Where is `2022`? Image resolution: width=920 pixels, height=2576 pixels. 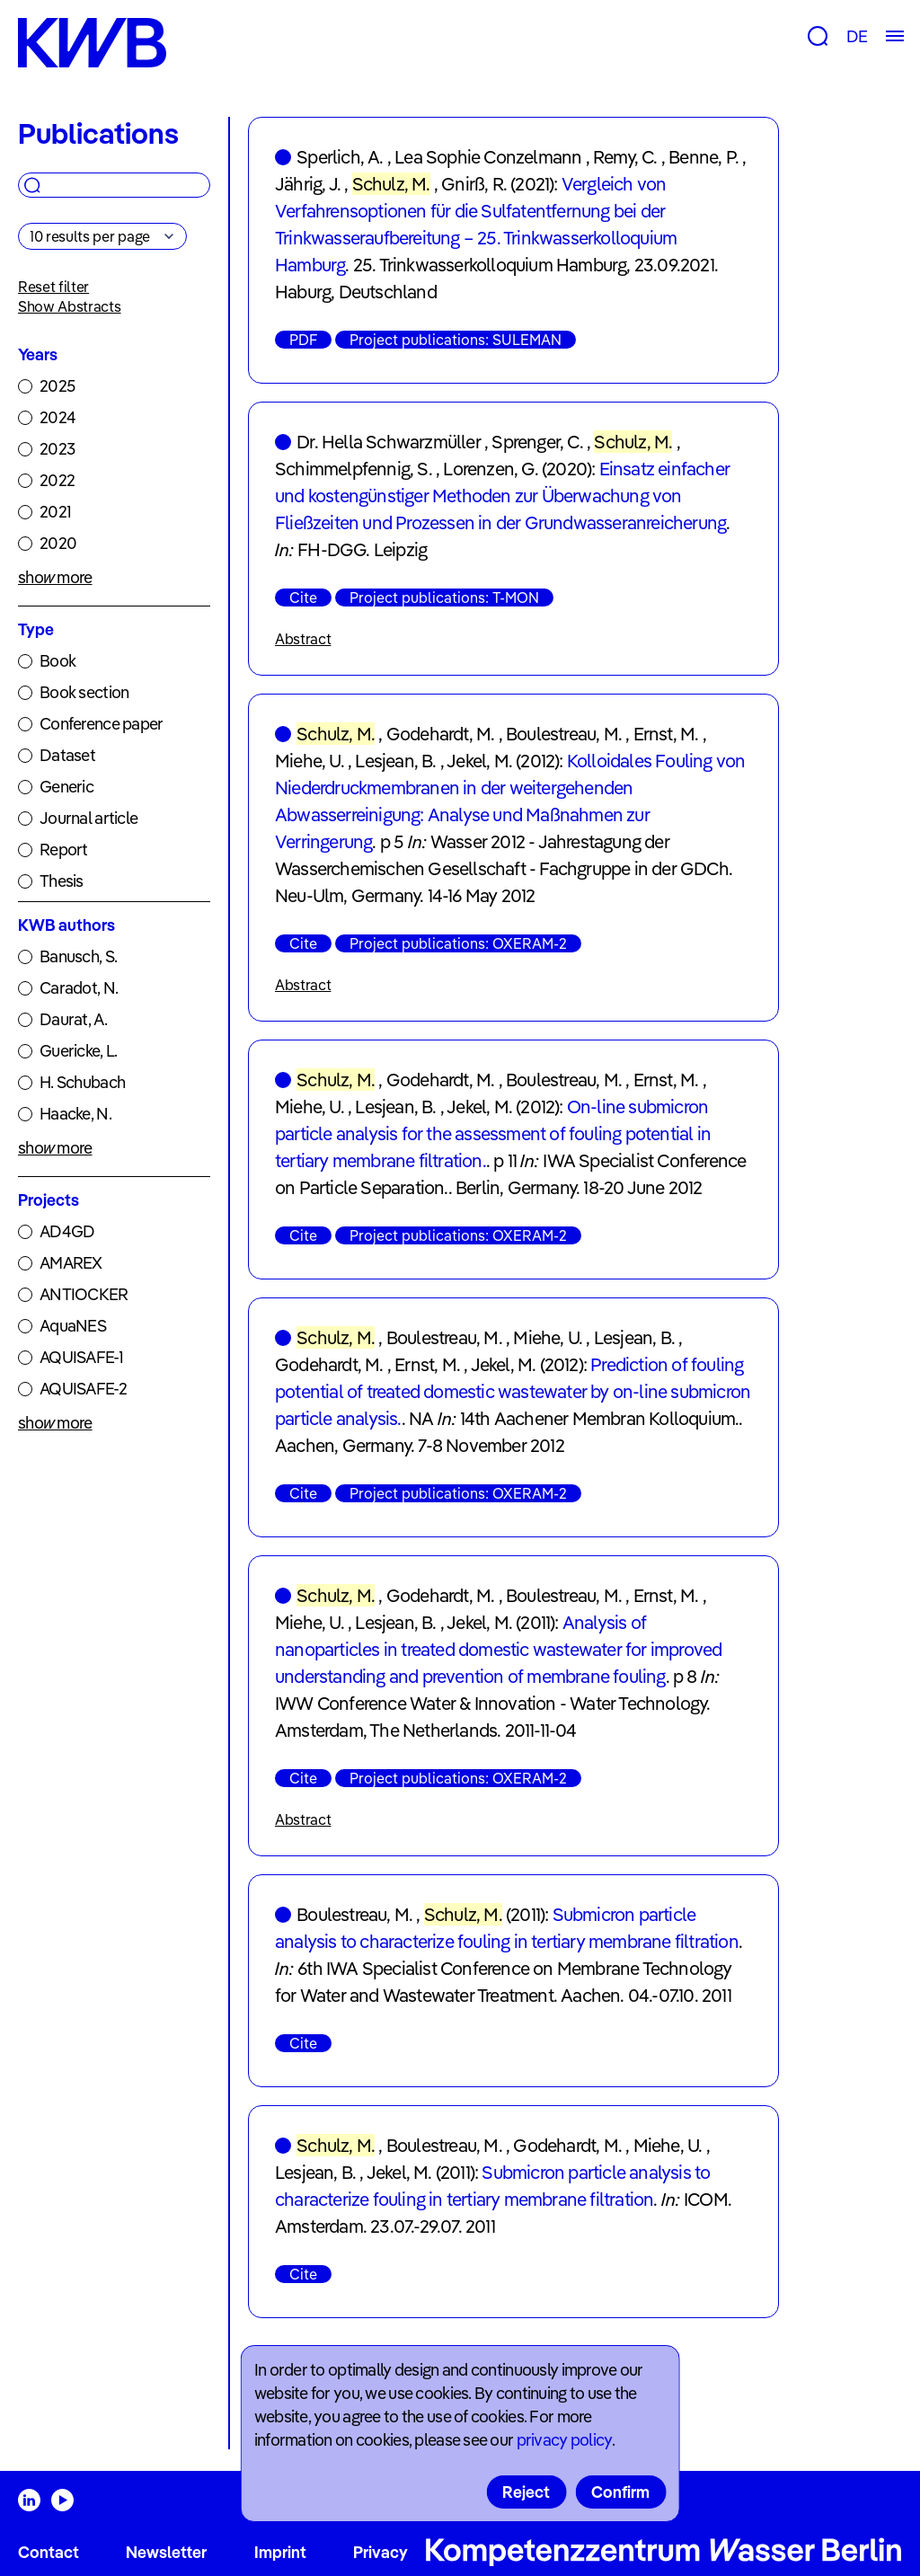
2022 is located at coordinates (57, 480).